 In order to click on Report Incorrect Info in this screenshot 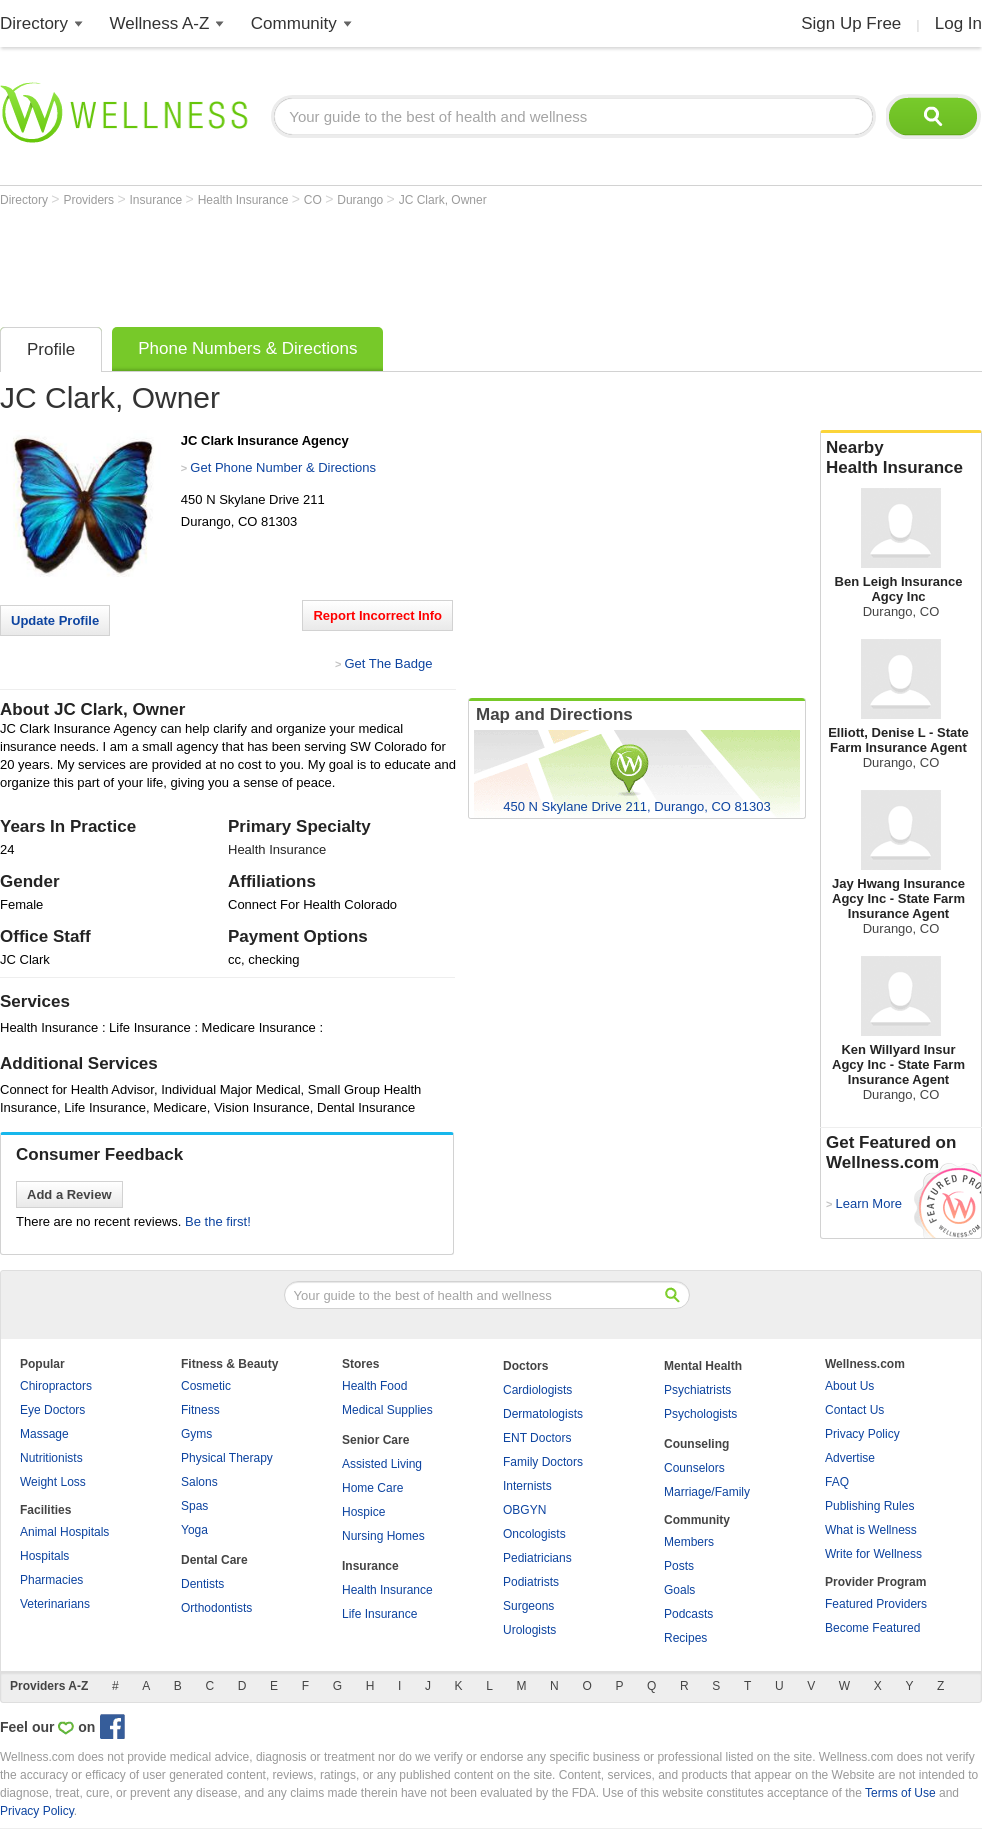, I will do `click(377, 615)`.